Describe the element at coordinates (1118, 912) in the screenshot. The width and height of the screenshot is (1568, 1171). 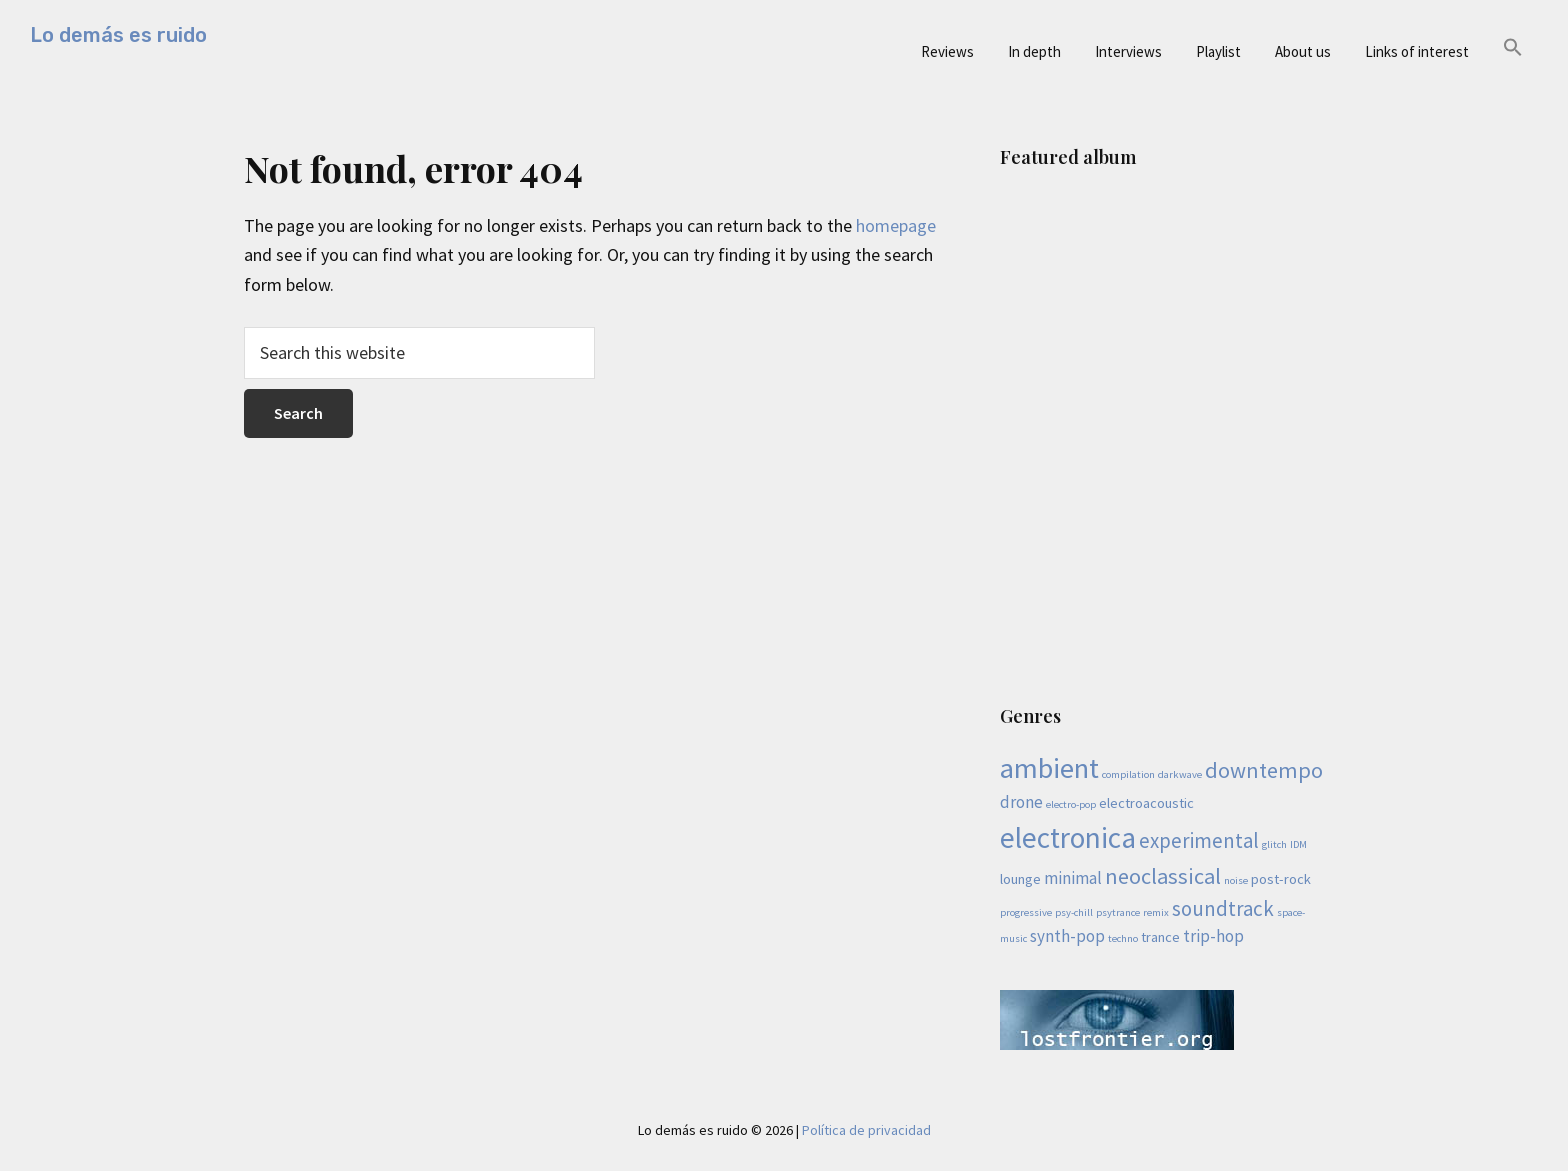
I see `psytrance [psytrance (1 item)]` at that location.